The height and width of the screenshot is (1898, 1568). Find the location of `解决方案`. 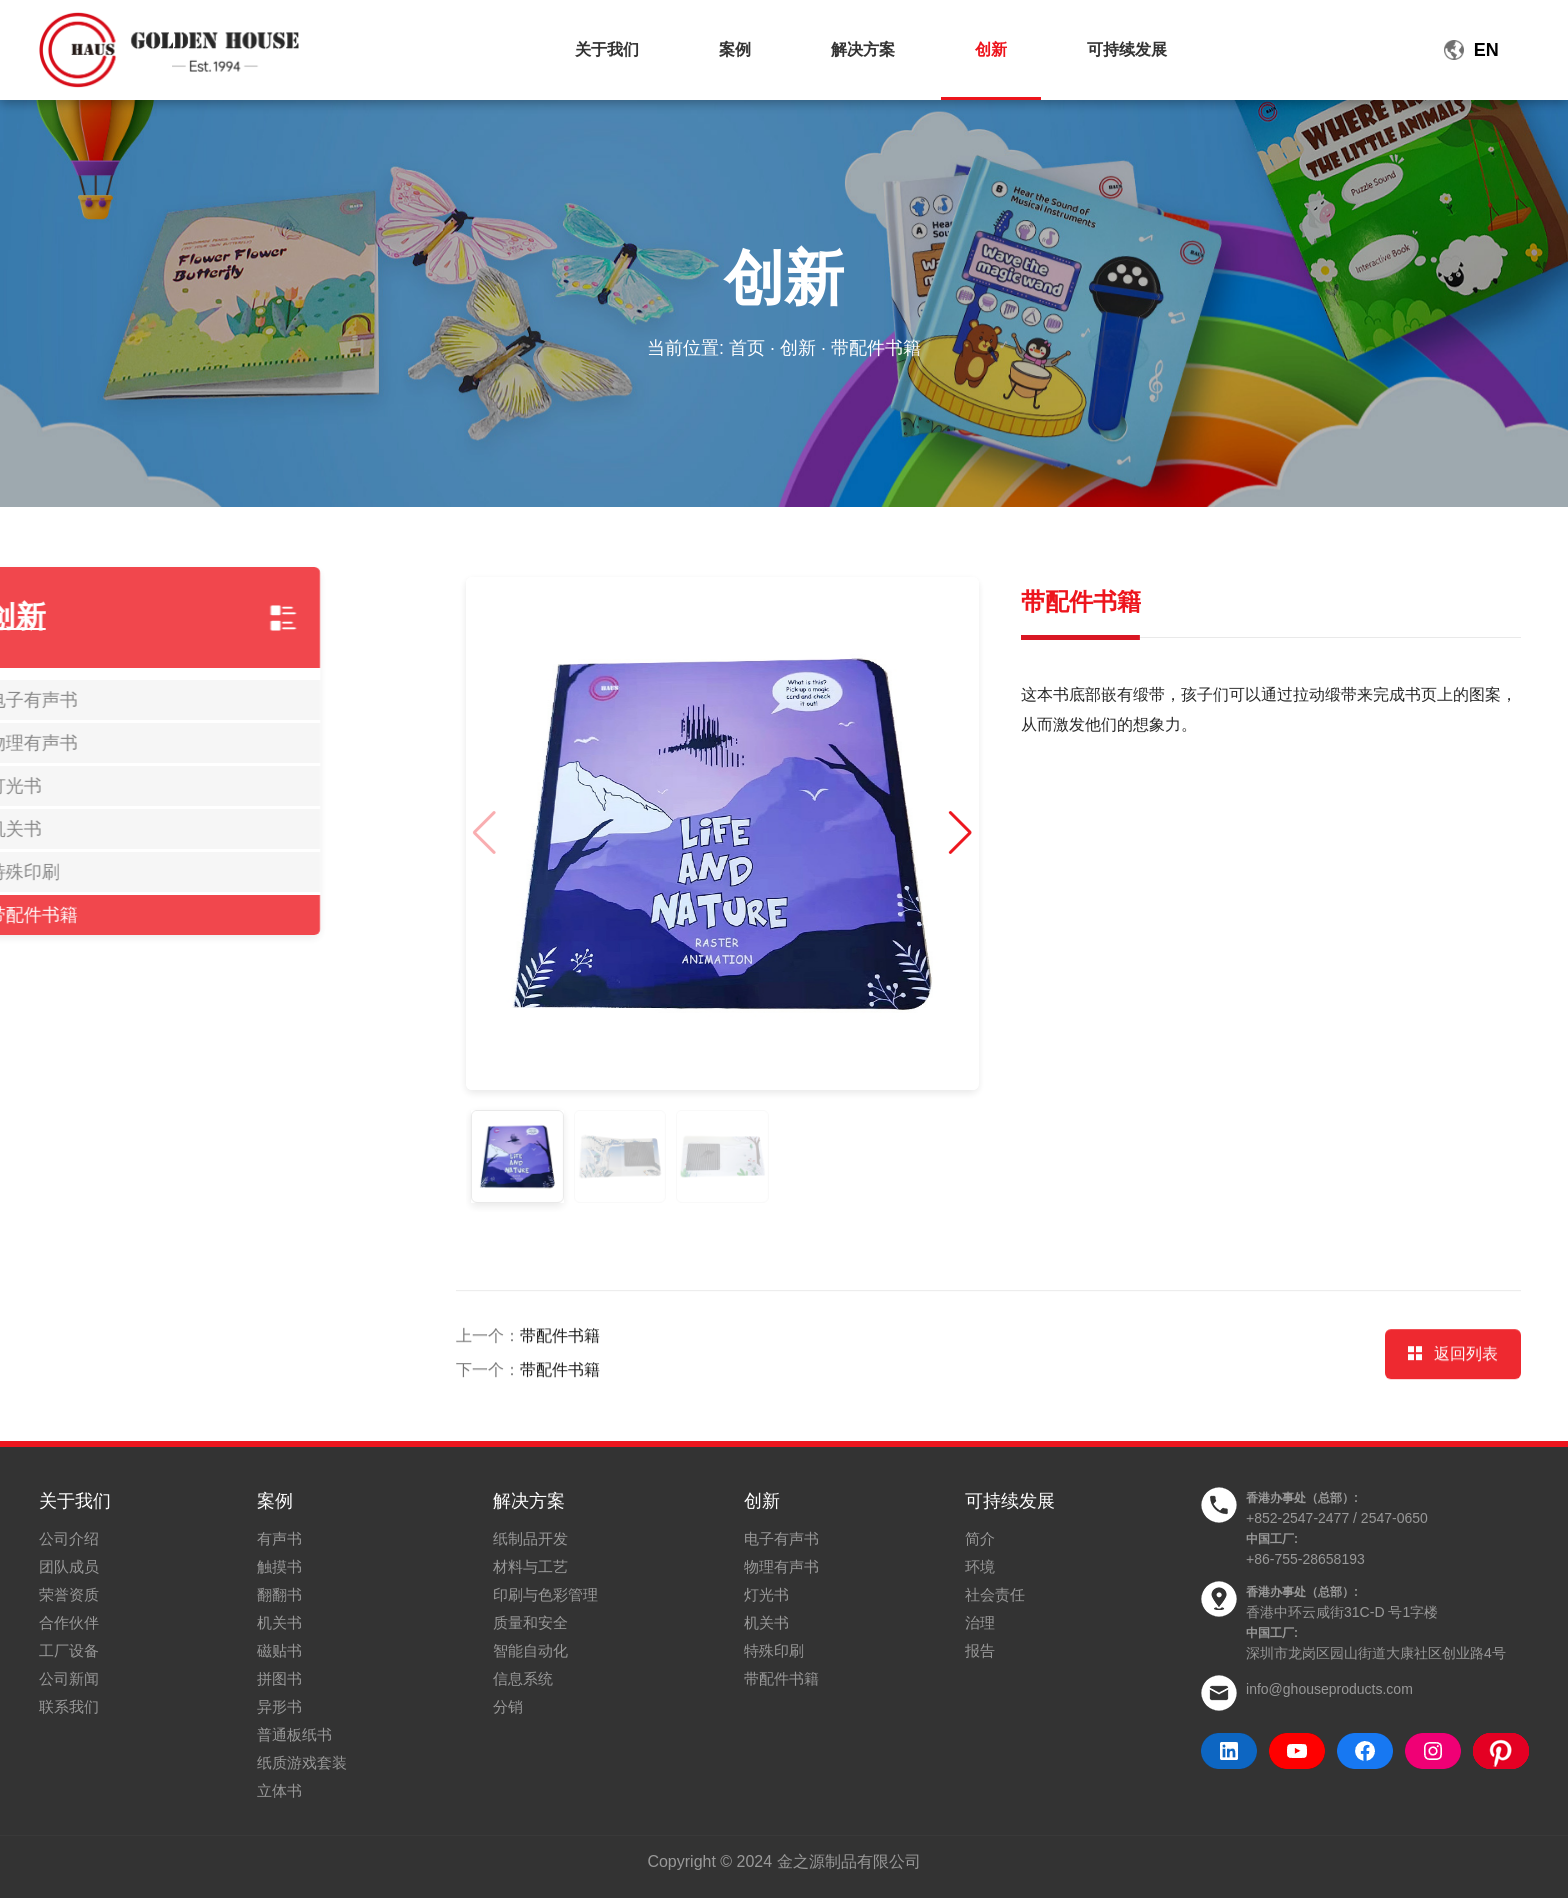

解决方案 is located at coordinates (863, 49).